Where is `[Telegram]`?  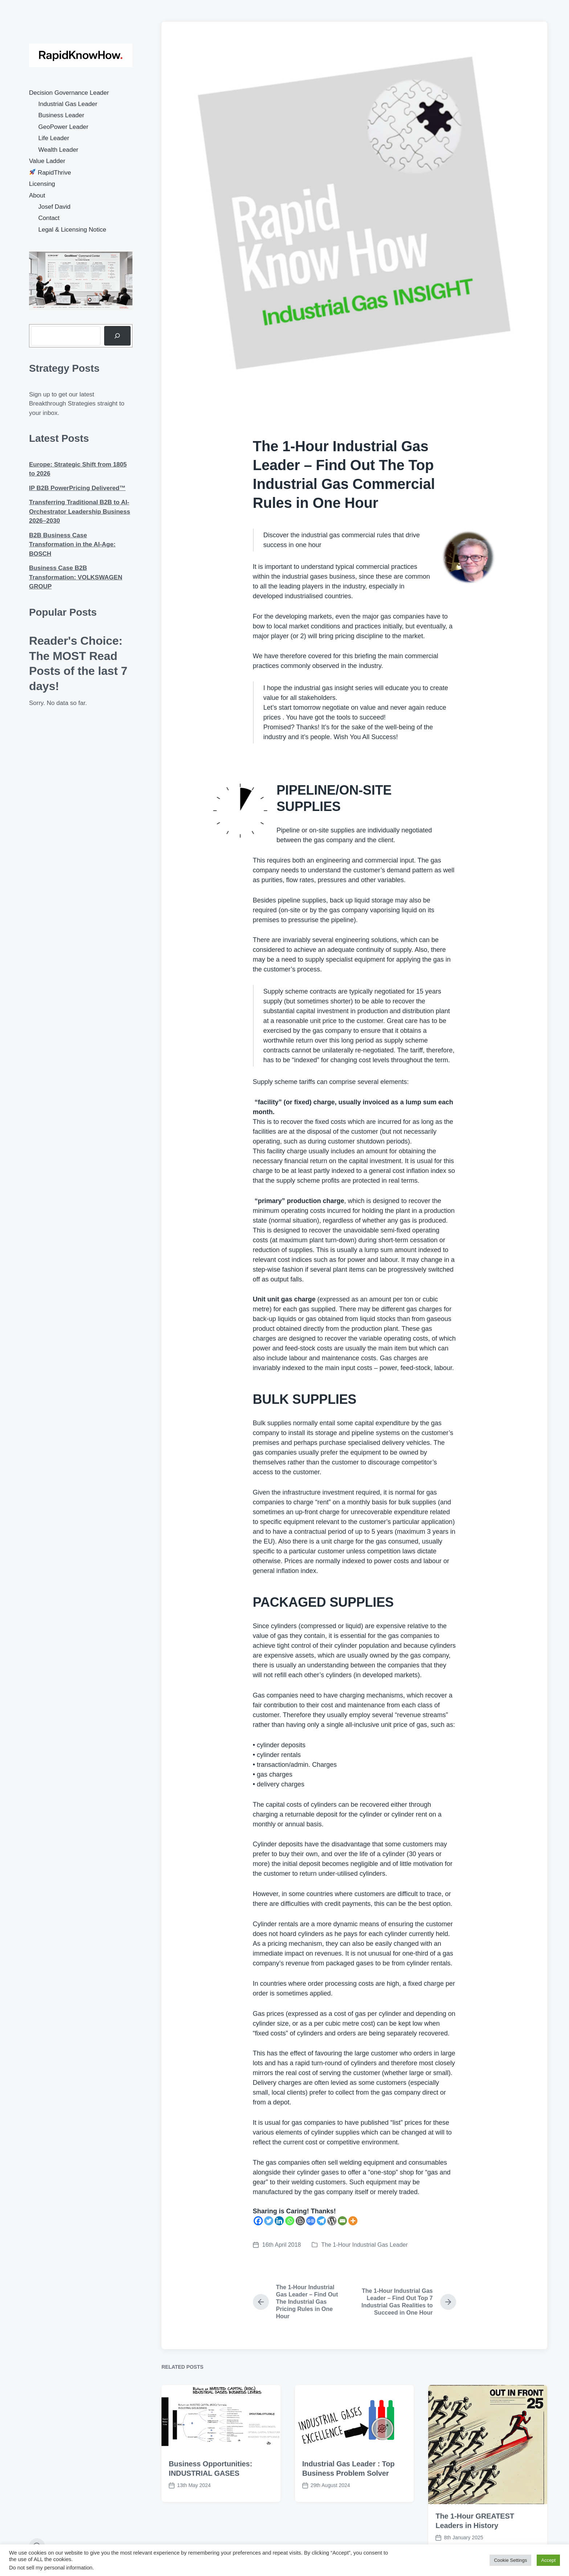
[Telegram] is located at coordinates (321, 2220).